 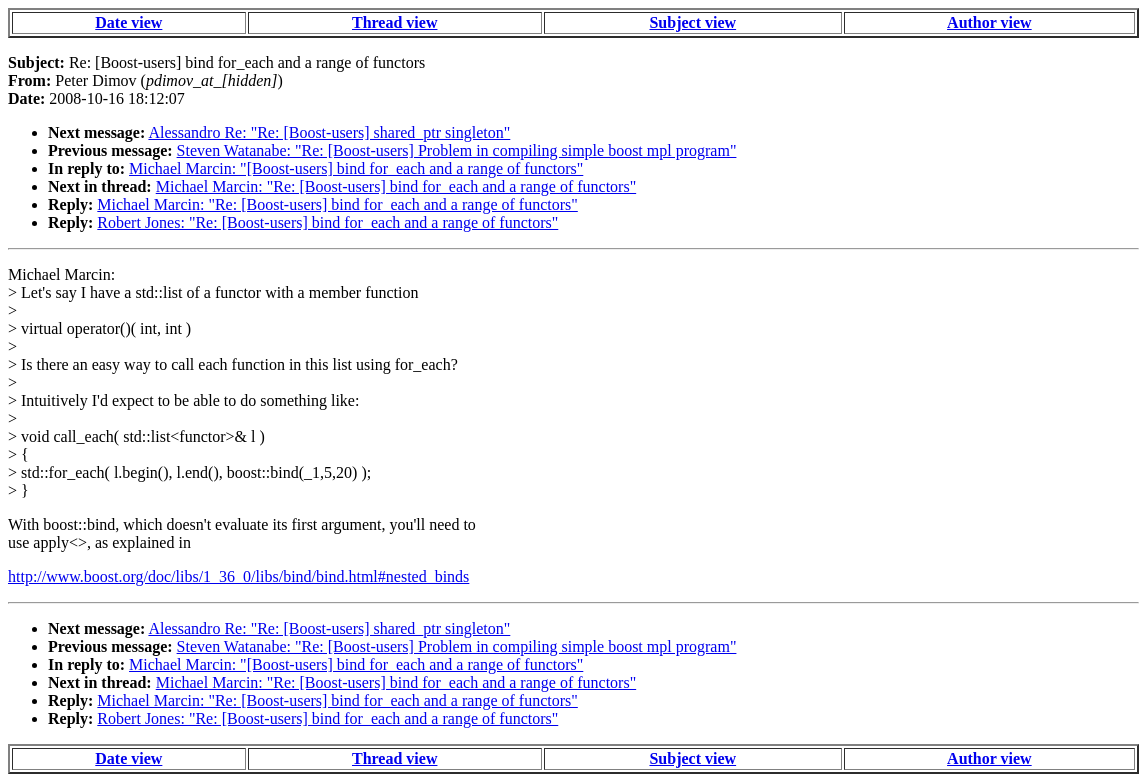 What do you see at coordinates (394, 22) in the screenshot?
I see `Thread view` at bounding box center [394, 22].